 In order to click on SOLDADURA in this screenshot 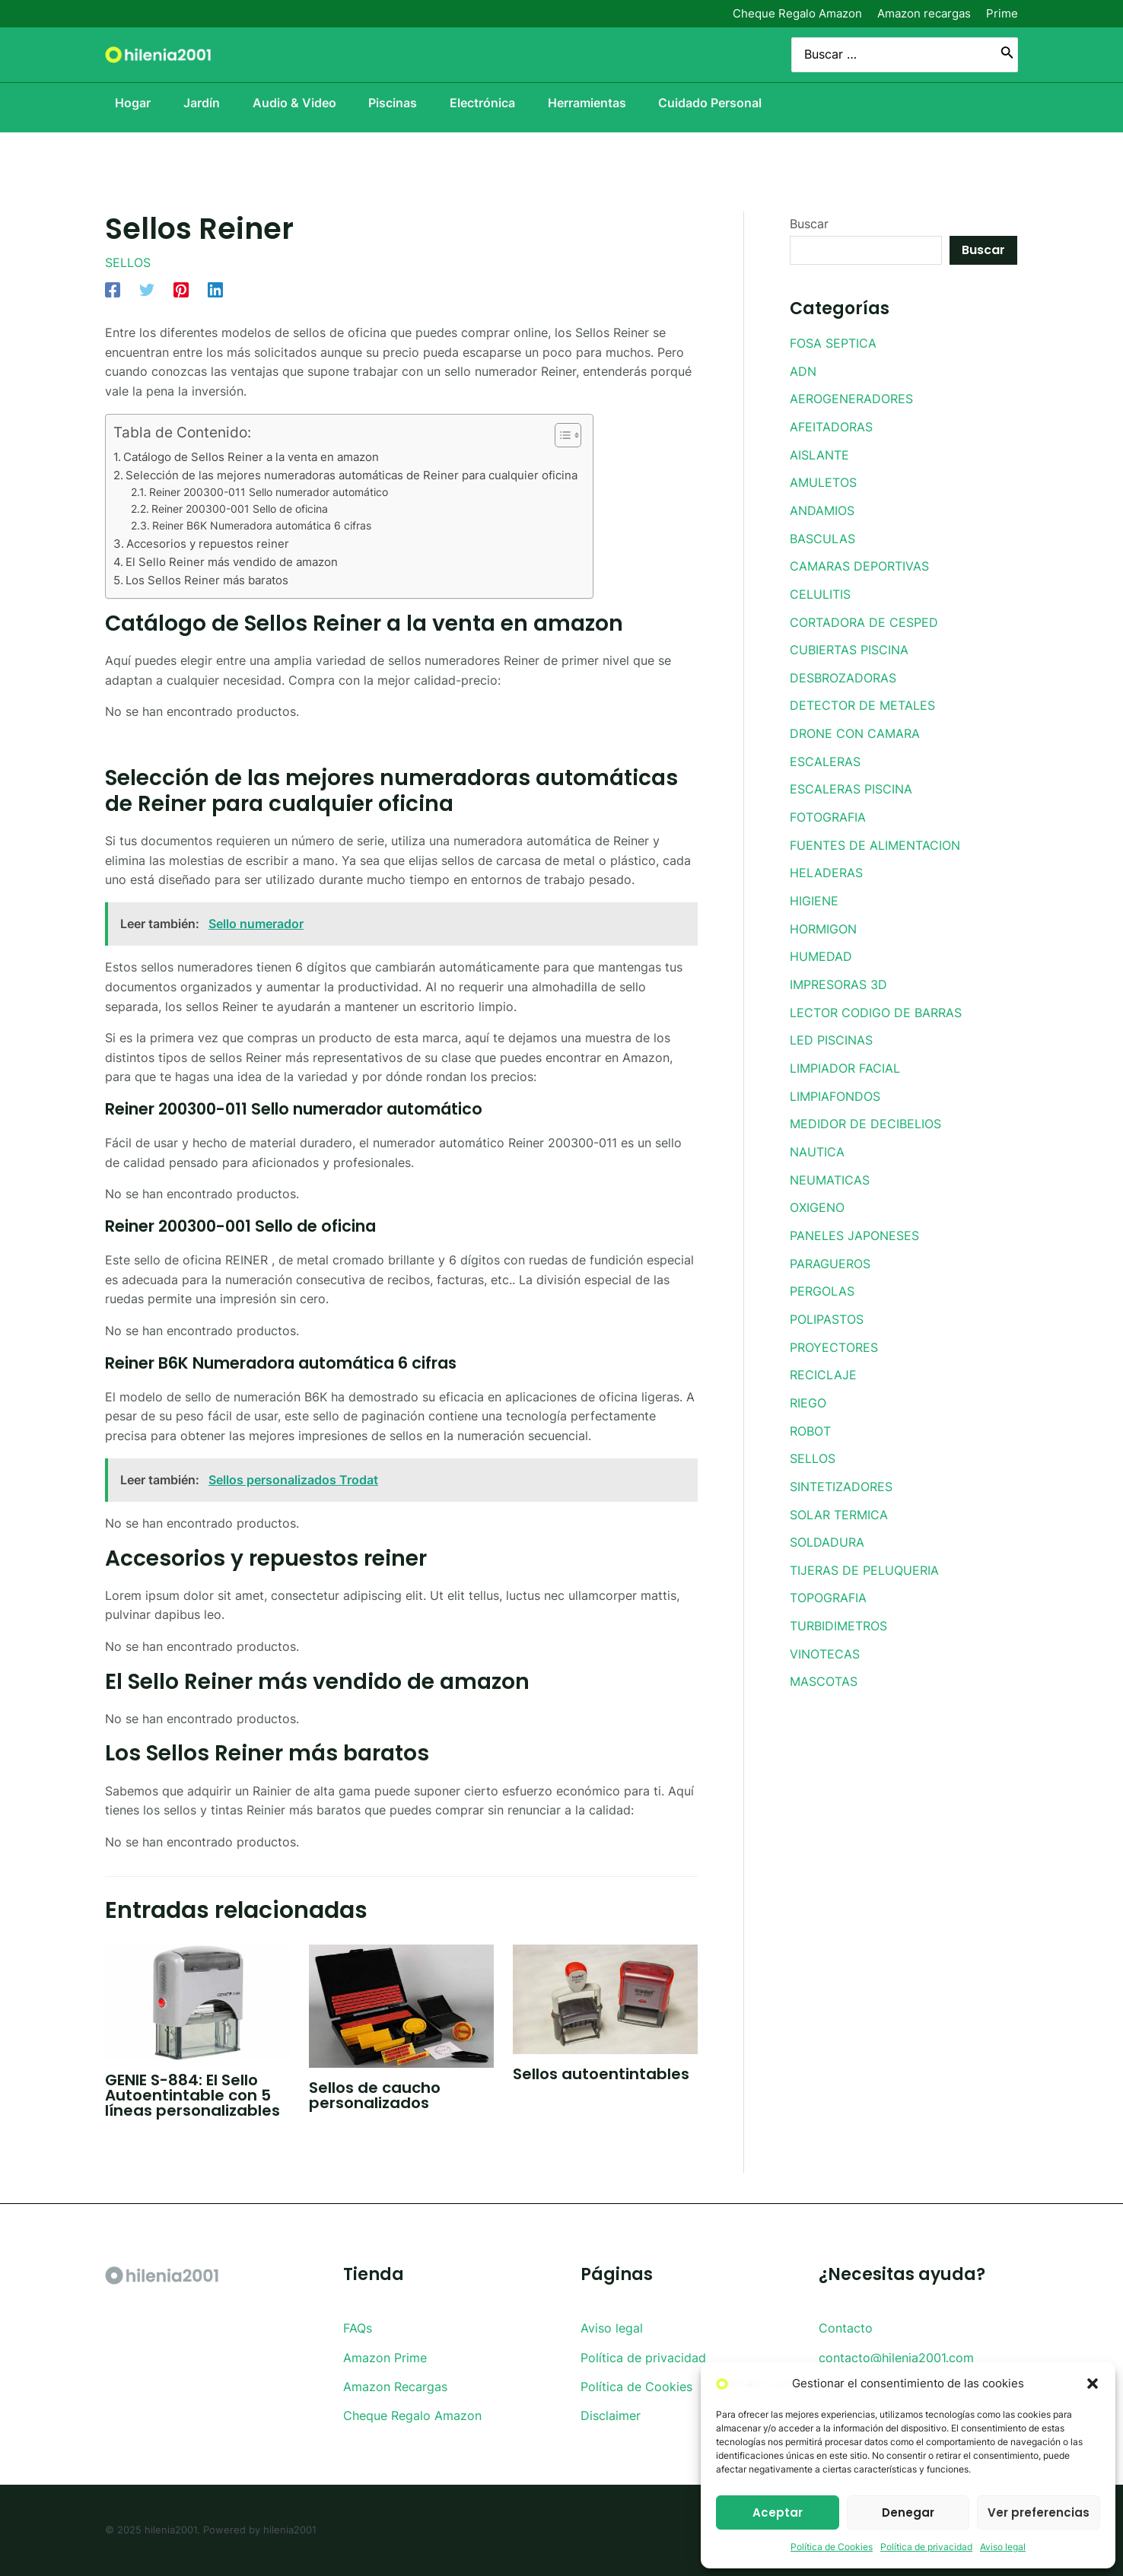, I will do `click(827, 1520)`.